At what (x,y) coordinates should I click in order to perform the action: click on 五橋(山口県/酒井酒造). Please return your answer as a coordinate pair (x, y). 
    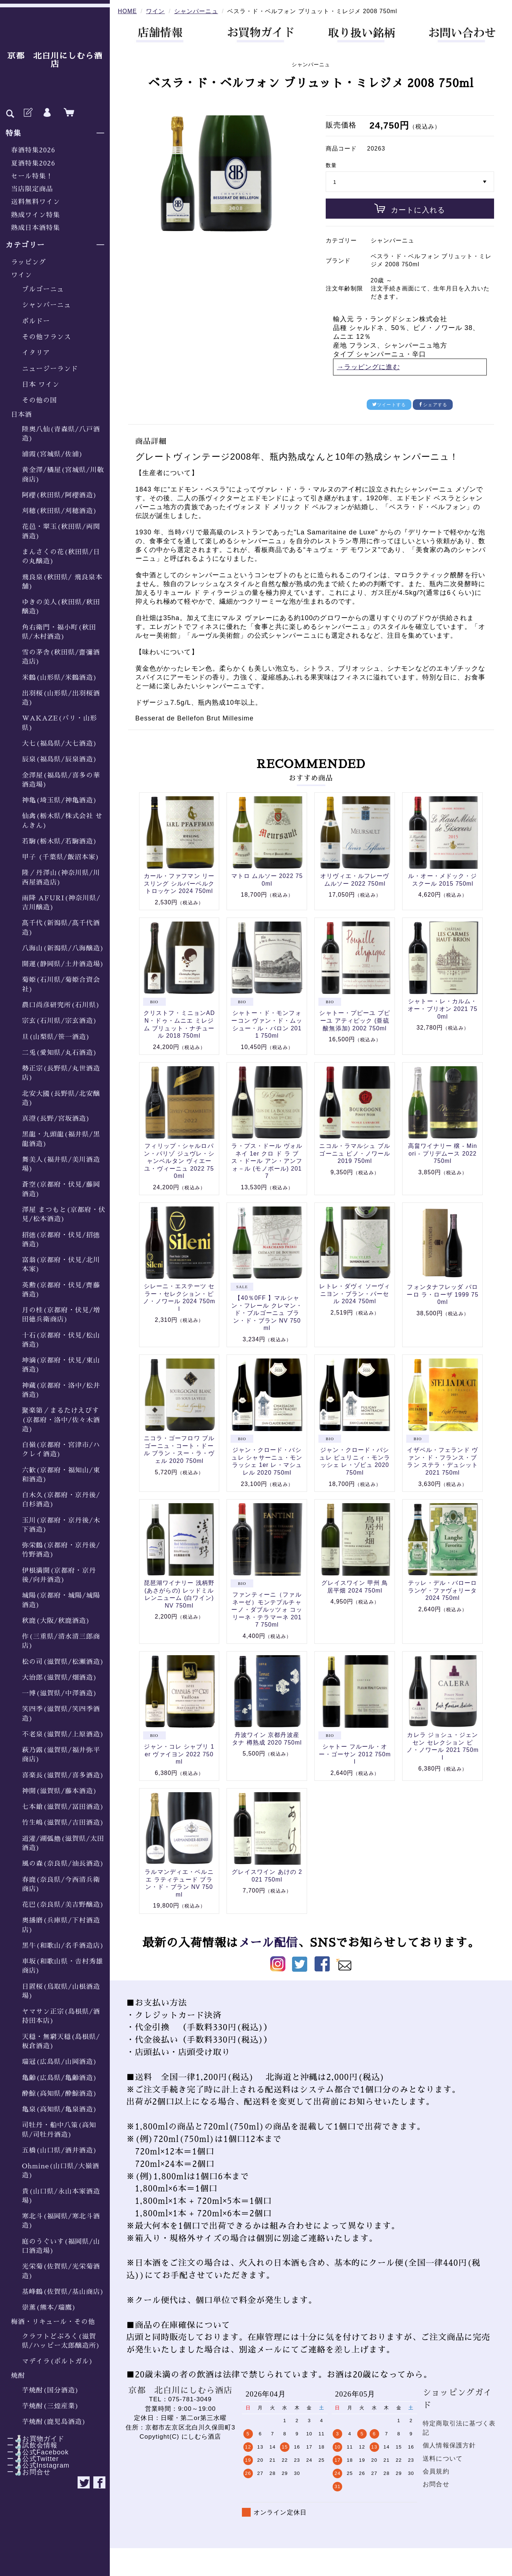
    Looking at the image, I should click on (59, 2150).